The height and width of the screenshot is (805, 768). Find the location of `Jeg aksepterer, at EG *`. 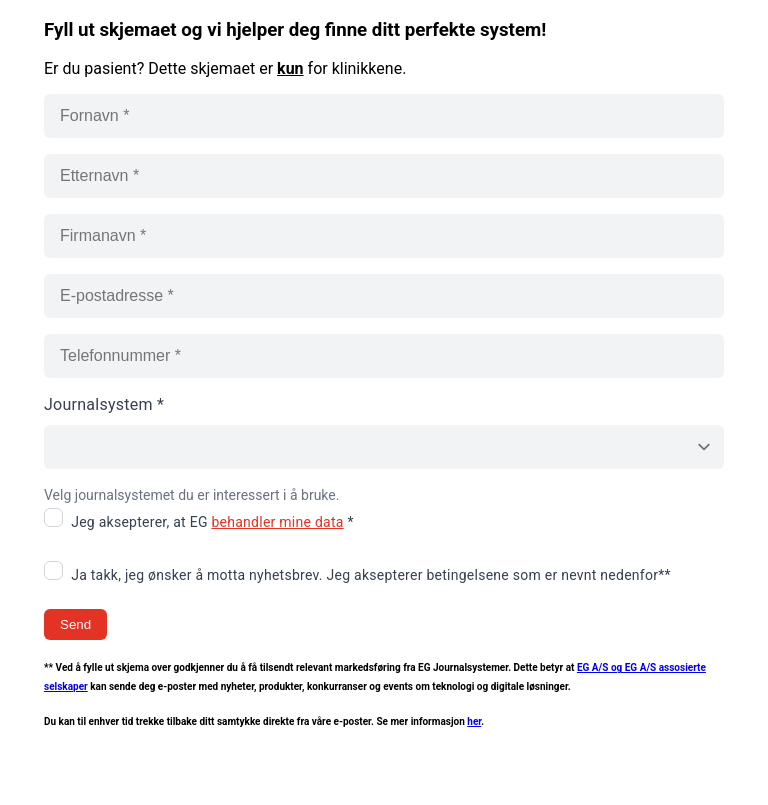

Jeg aksepterer, at EG * is located at coordinates (212, 522).